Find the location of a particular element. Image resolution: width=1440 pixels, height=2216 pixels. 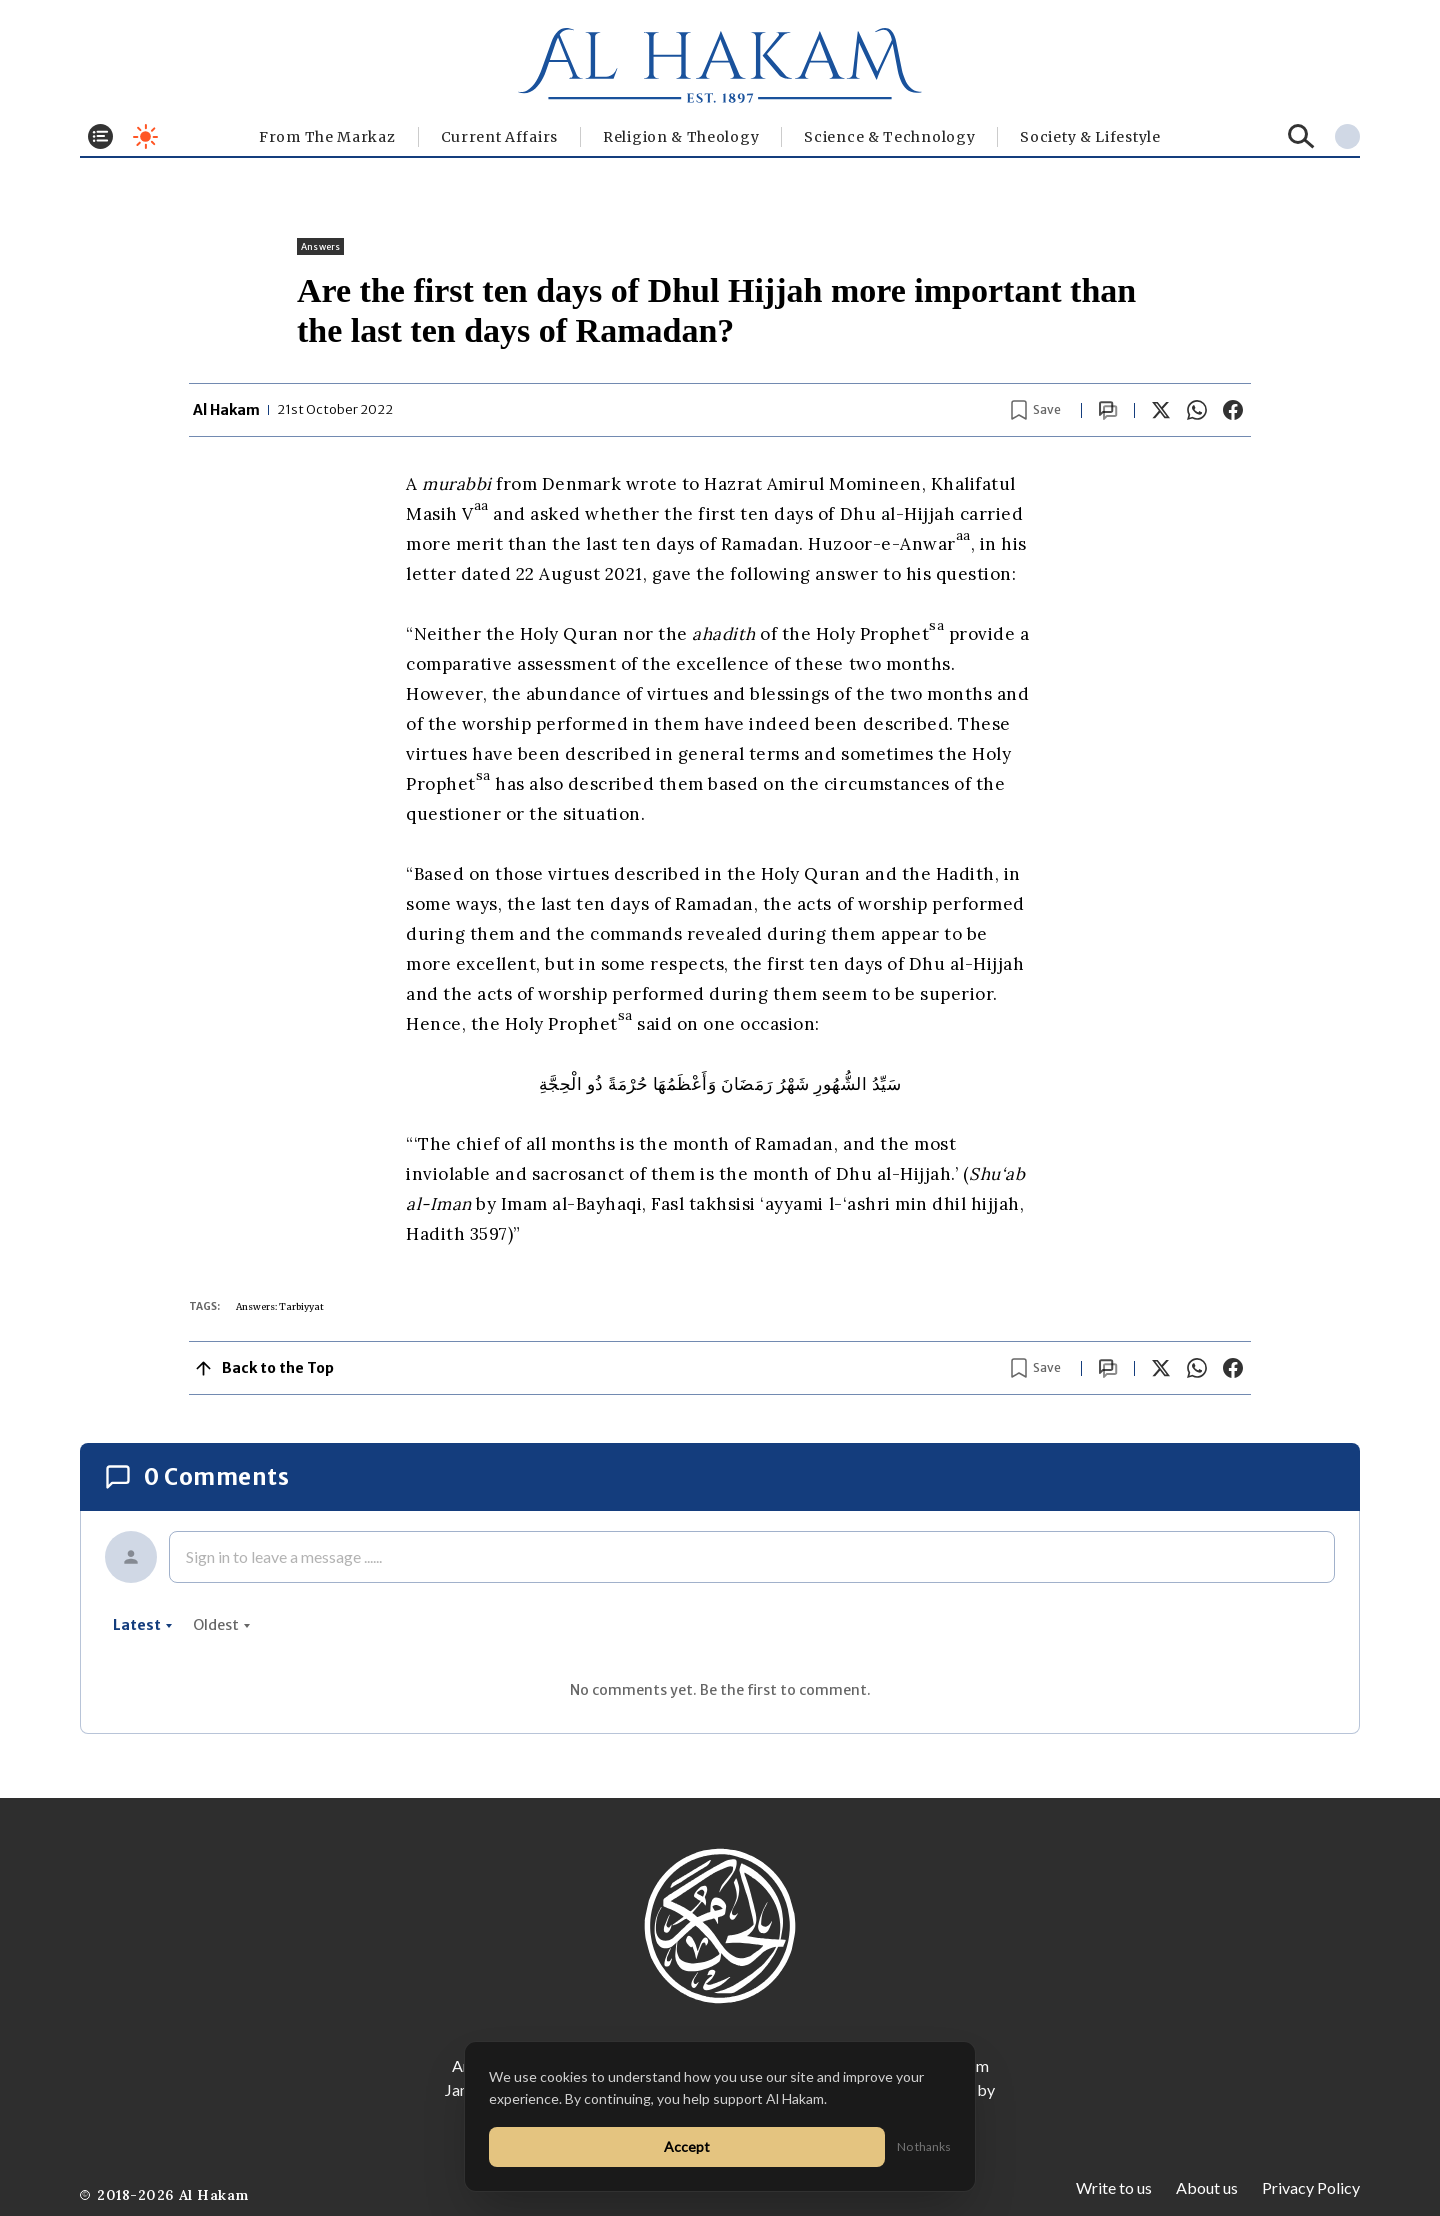

[Share on Facebook] is located at coordinates (1233, 410).